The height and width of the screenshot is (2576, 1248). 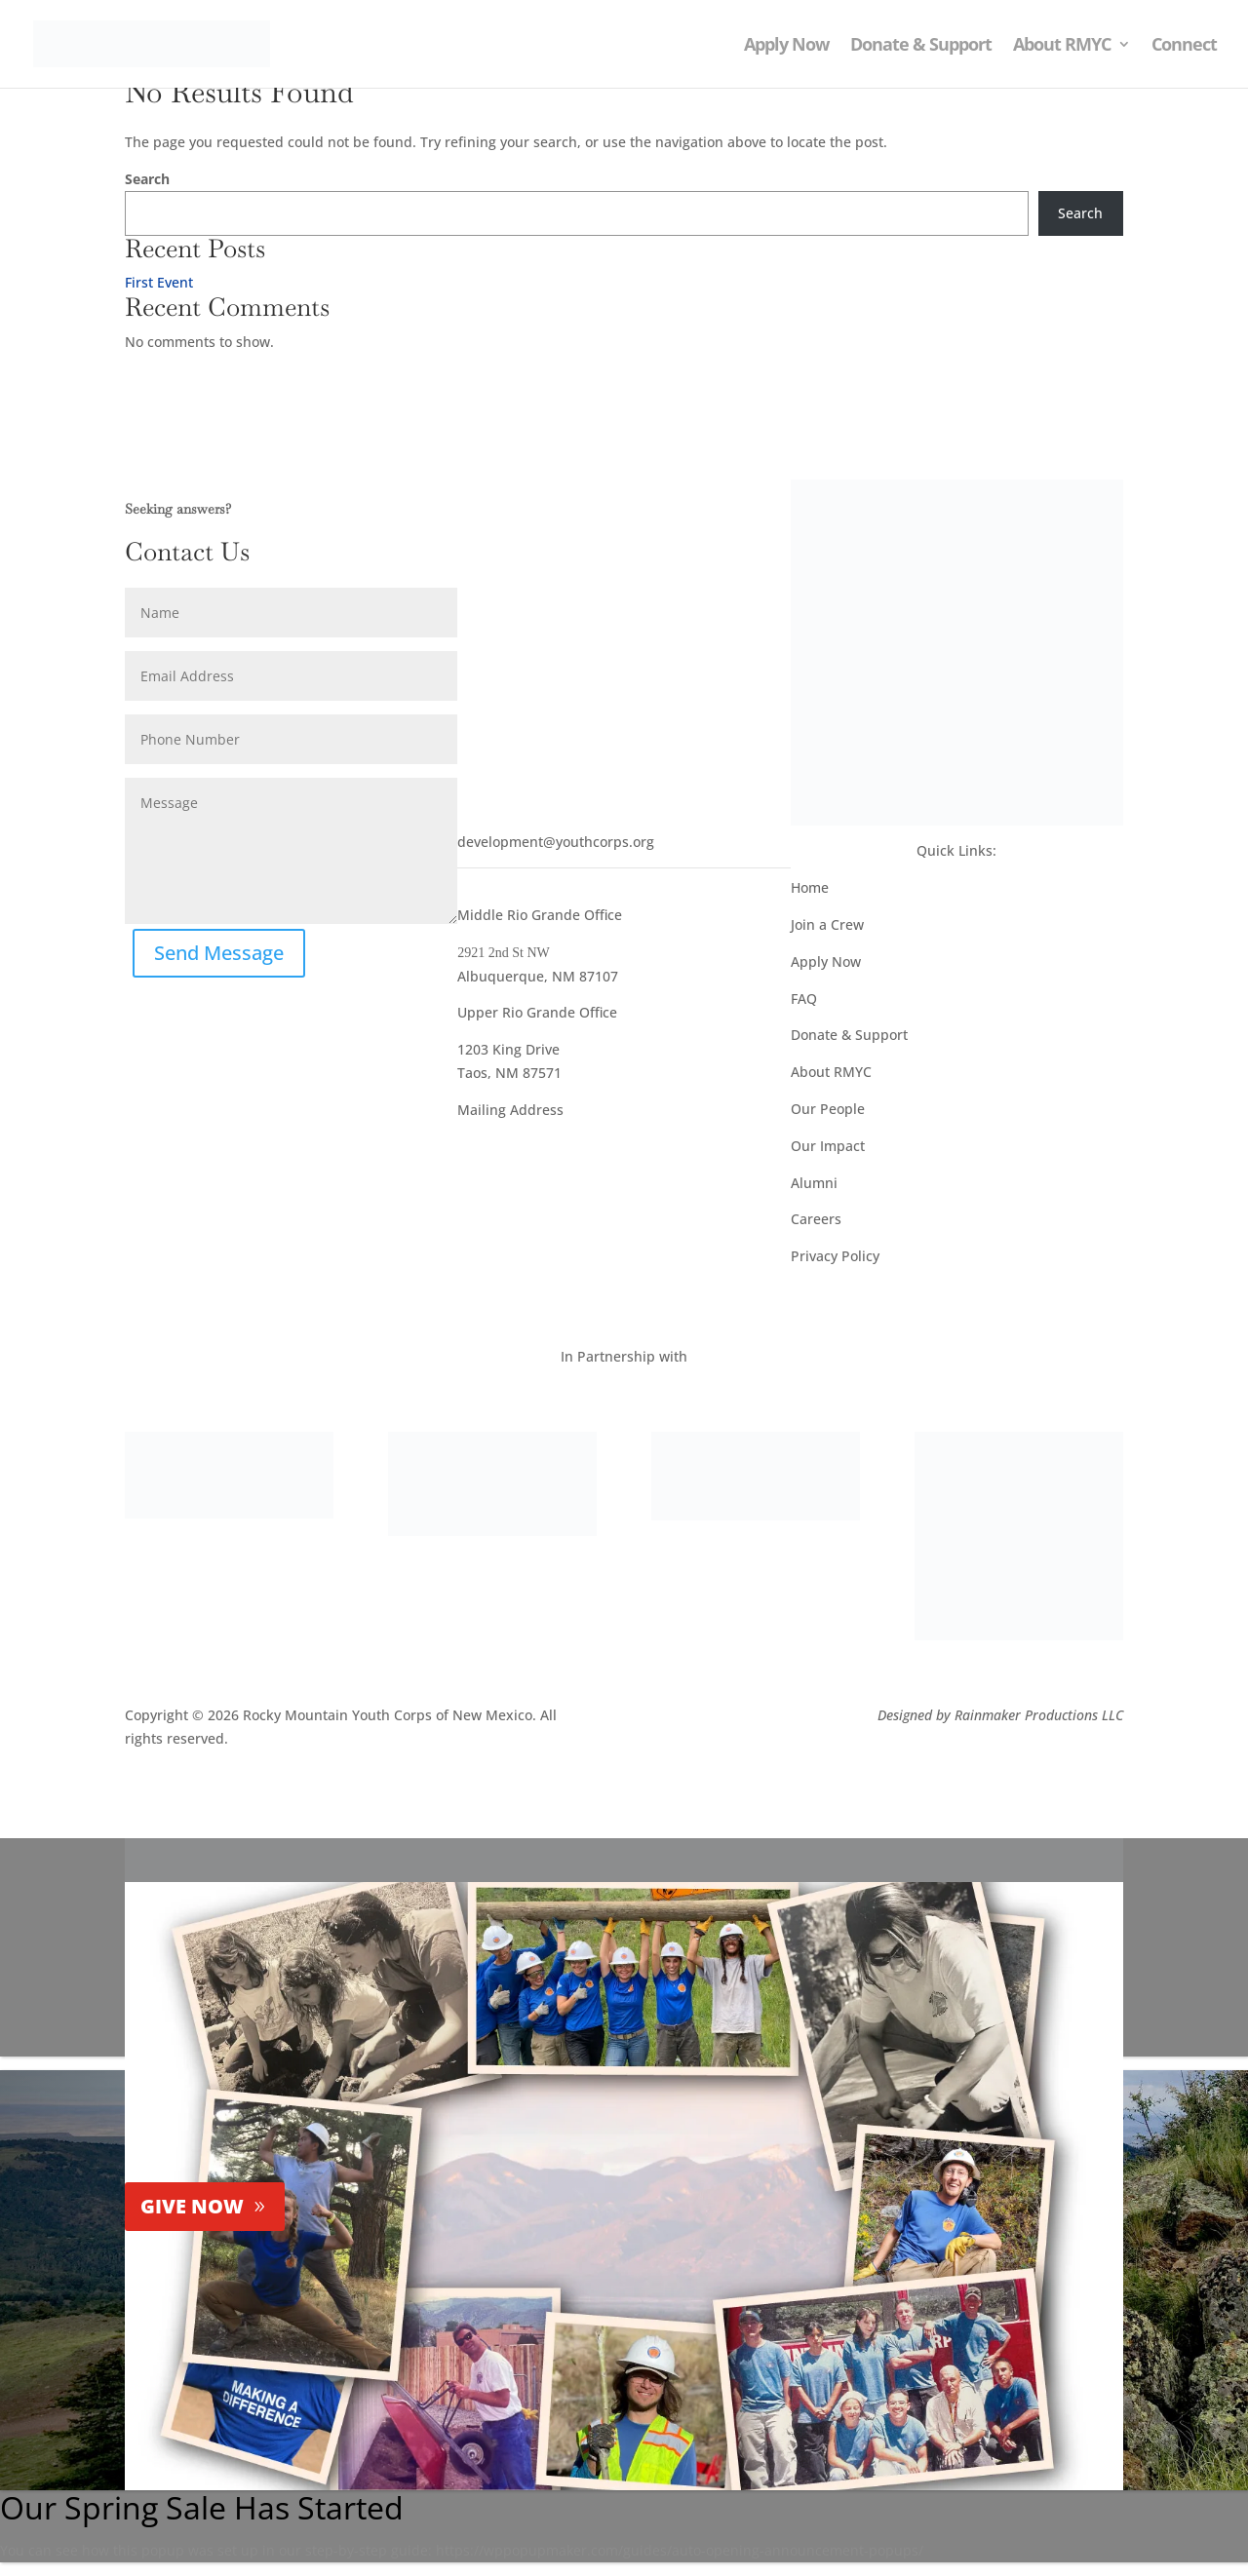 What do you see at coordinates (921, 46) in the screenshot?
I see `Donate & Support` at bounding box center [921, 46].